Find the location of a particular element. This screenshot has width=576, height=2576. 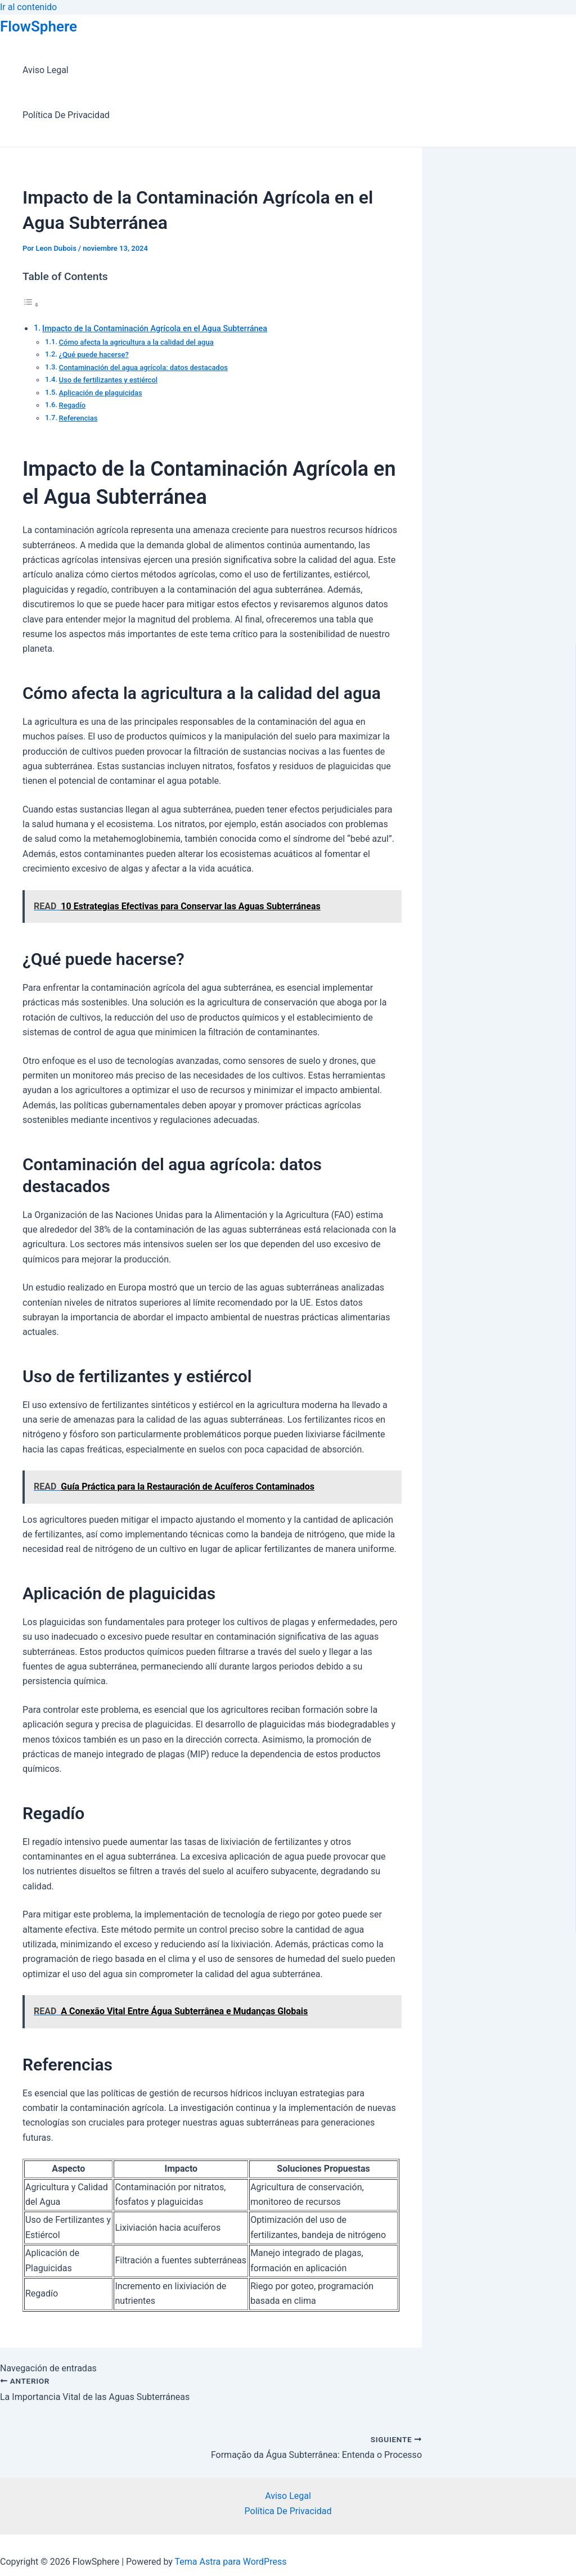

Aviso Legal is located at coordinates (45, 70).